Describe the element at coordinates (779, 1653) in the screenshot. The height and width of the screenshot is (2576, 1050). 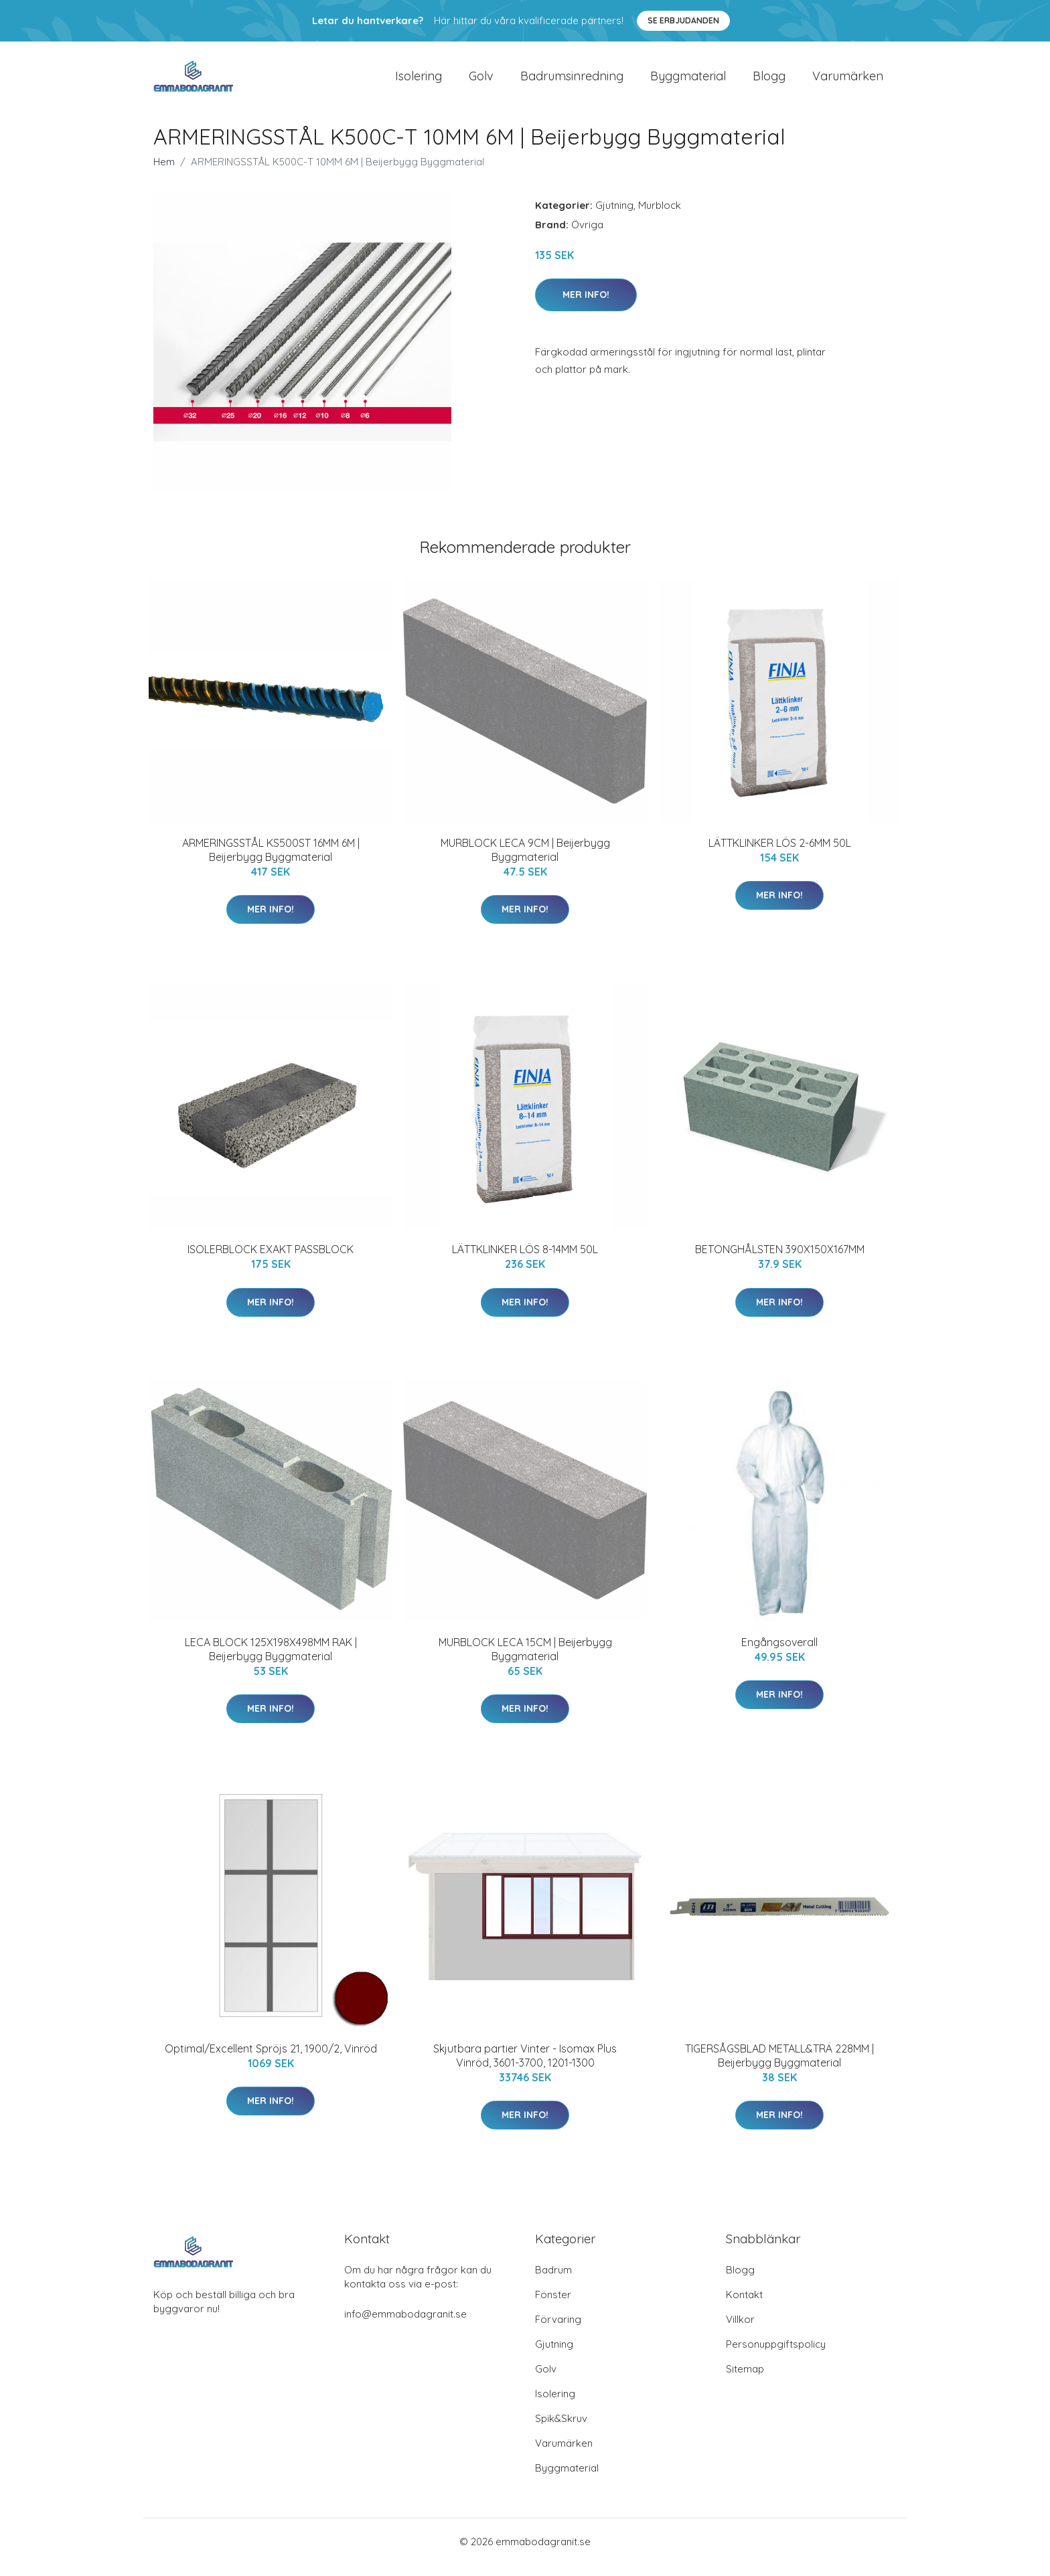
I see `Engångsoverall` at that location.